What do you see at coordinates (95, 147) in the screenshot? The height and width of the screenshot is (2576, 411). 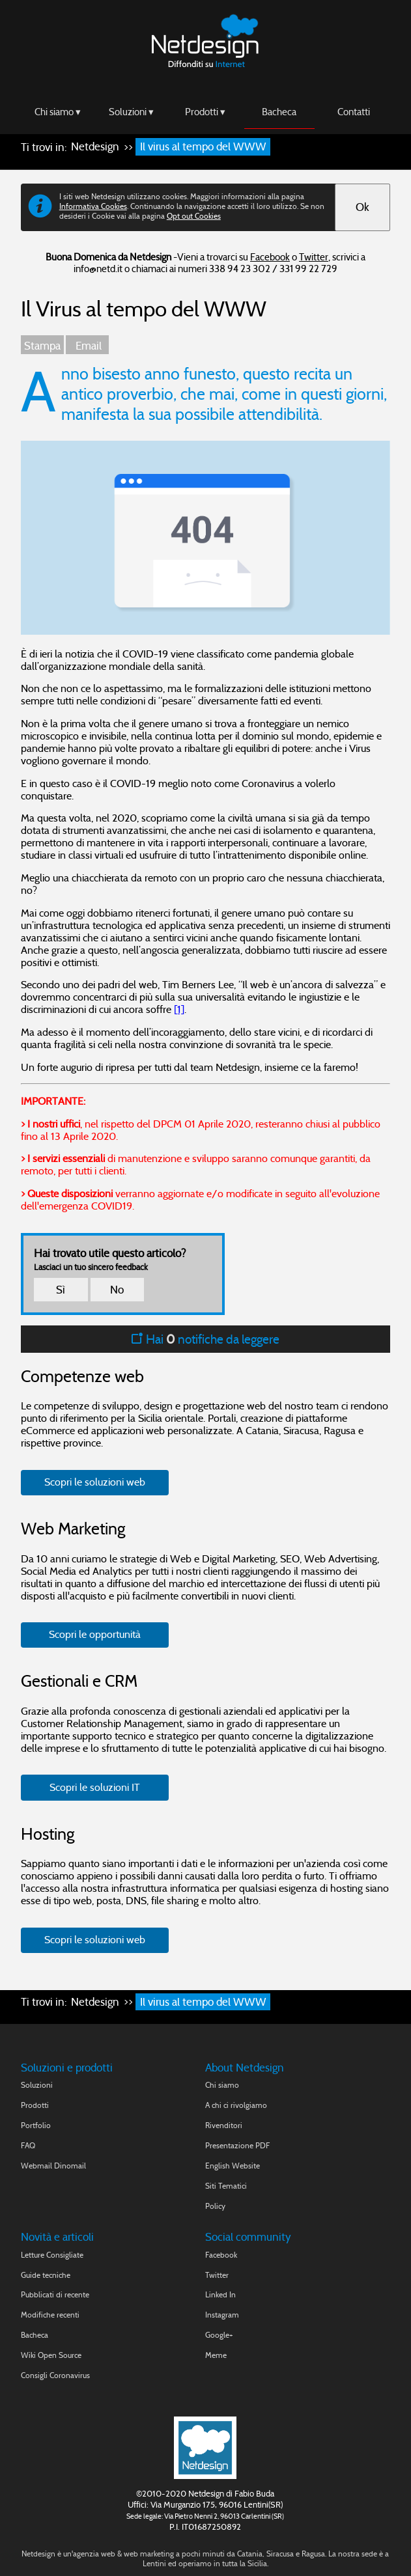 I see `Netdesign` at bounding box center [95, 147].